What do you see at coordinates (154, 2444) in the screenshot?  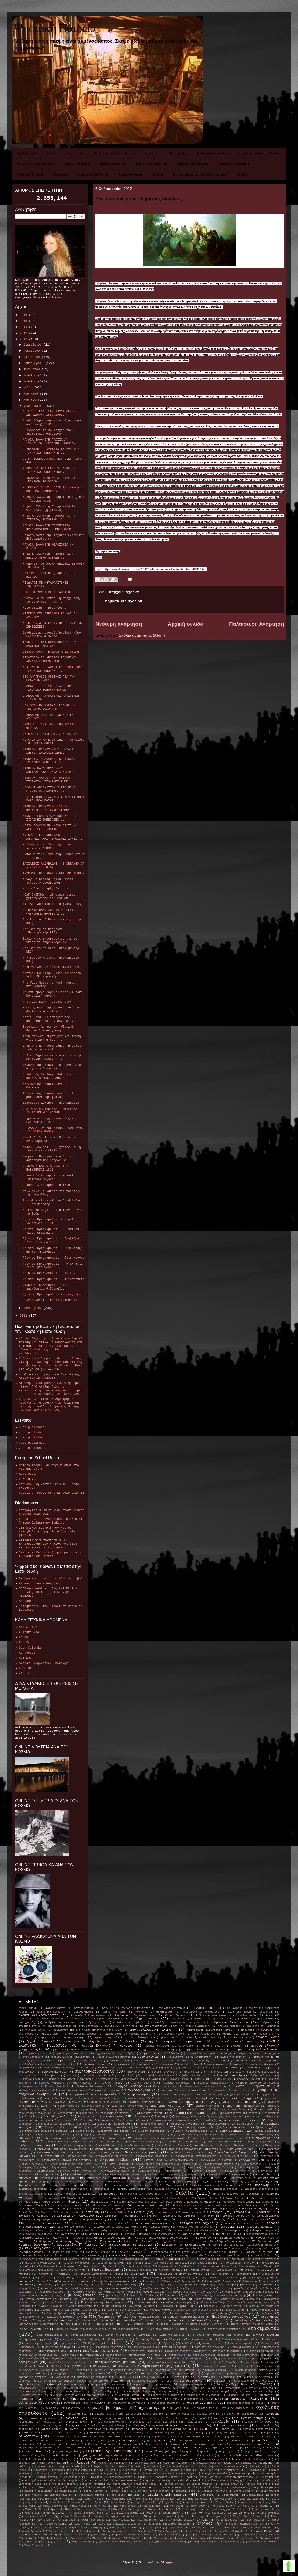 I see `Χάρρυ Κλυνν` at bounding box center [154, 2444].